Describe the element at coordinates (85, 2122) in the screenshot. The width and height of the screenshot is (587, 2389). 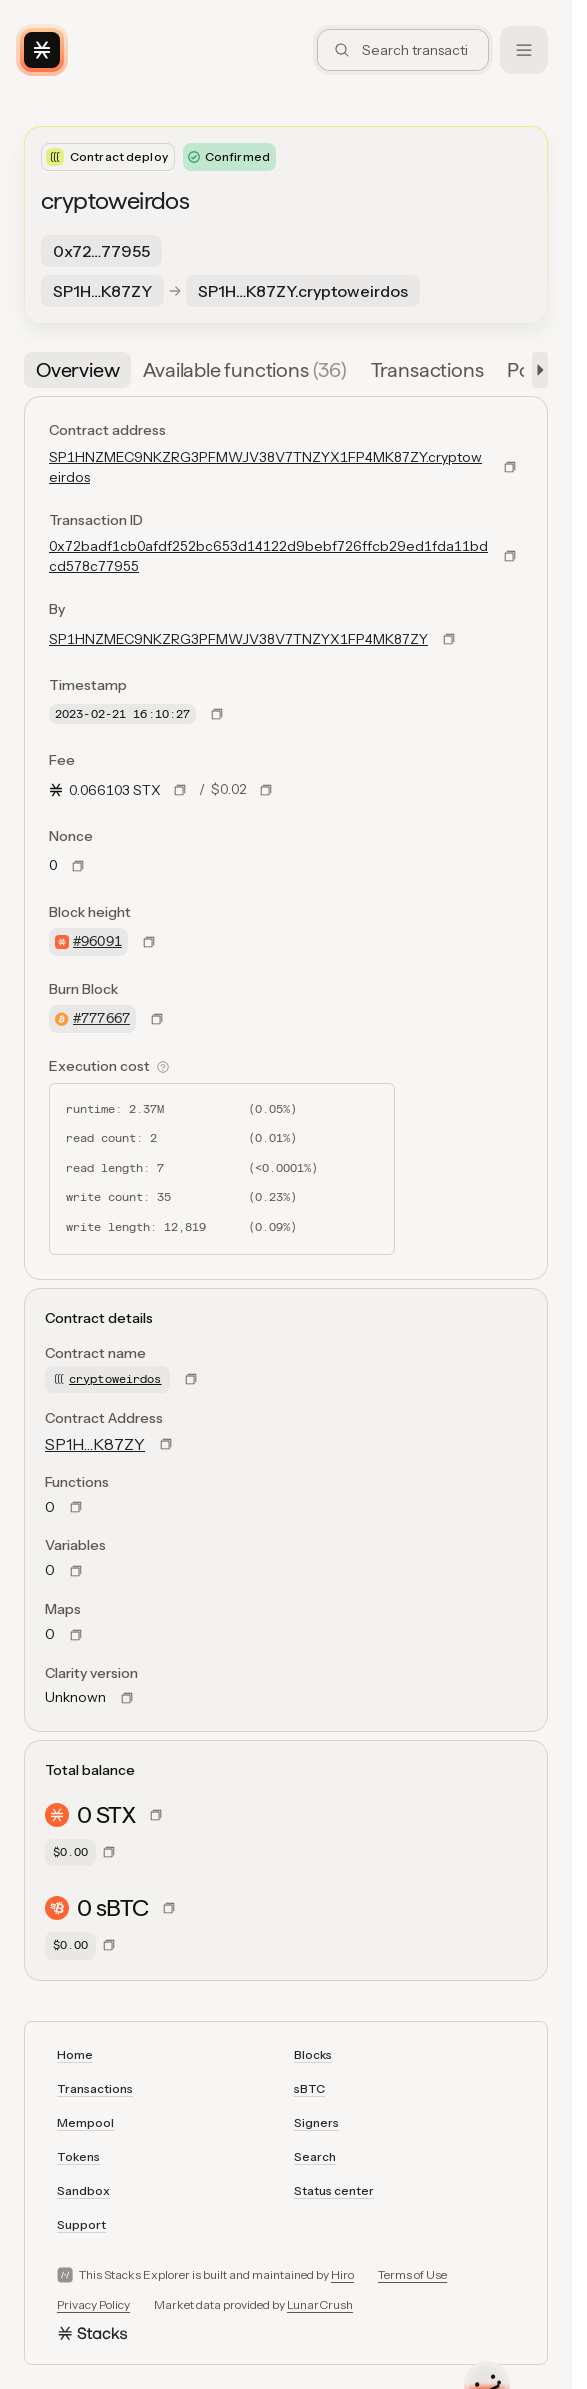
I see `Mempool` at that location.